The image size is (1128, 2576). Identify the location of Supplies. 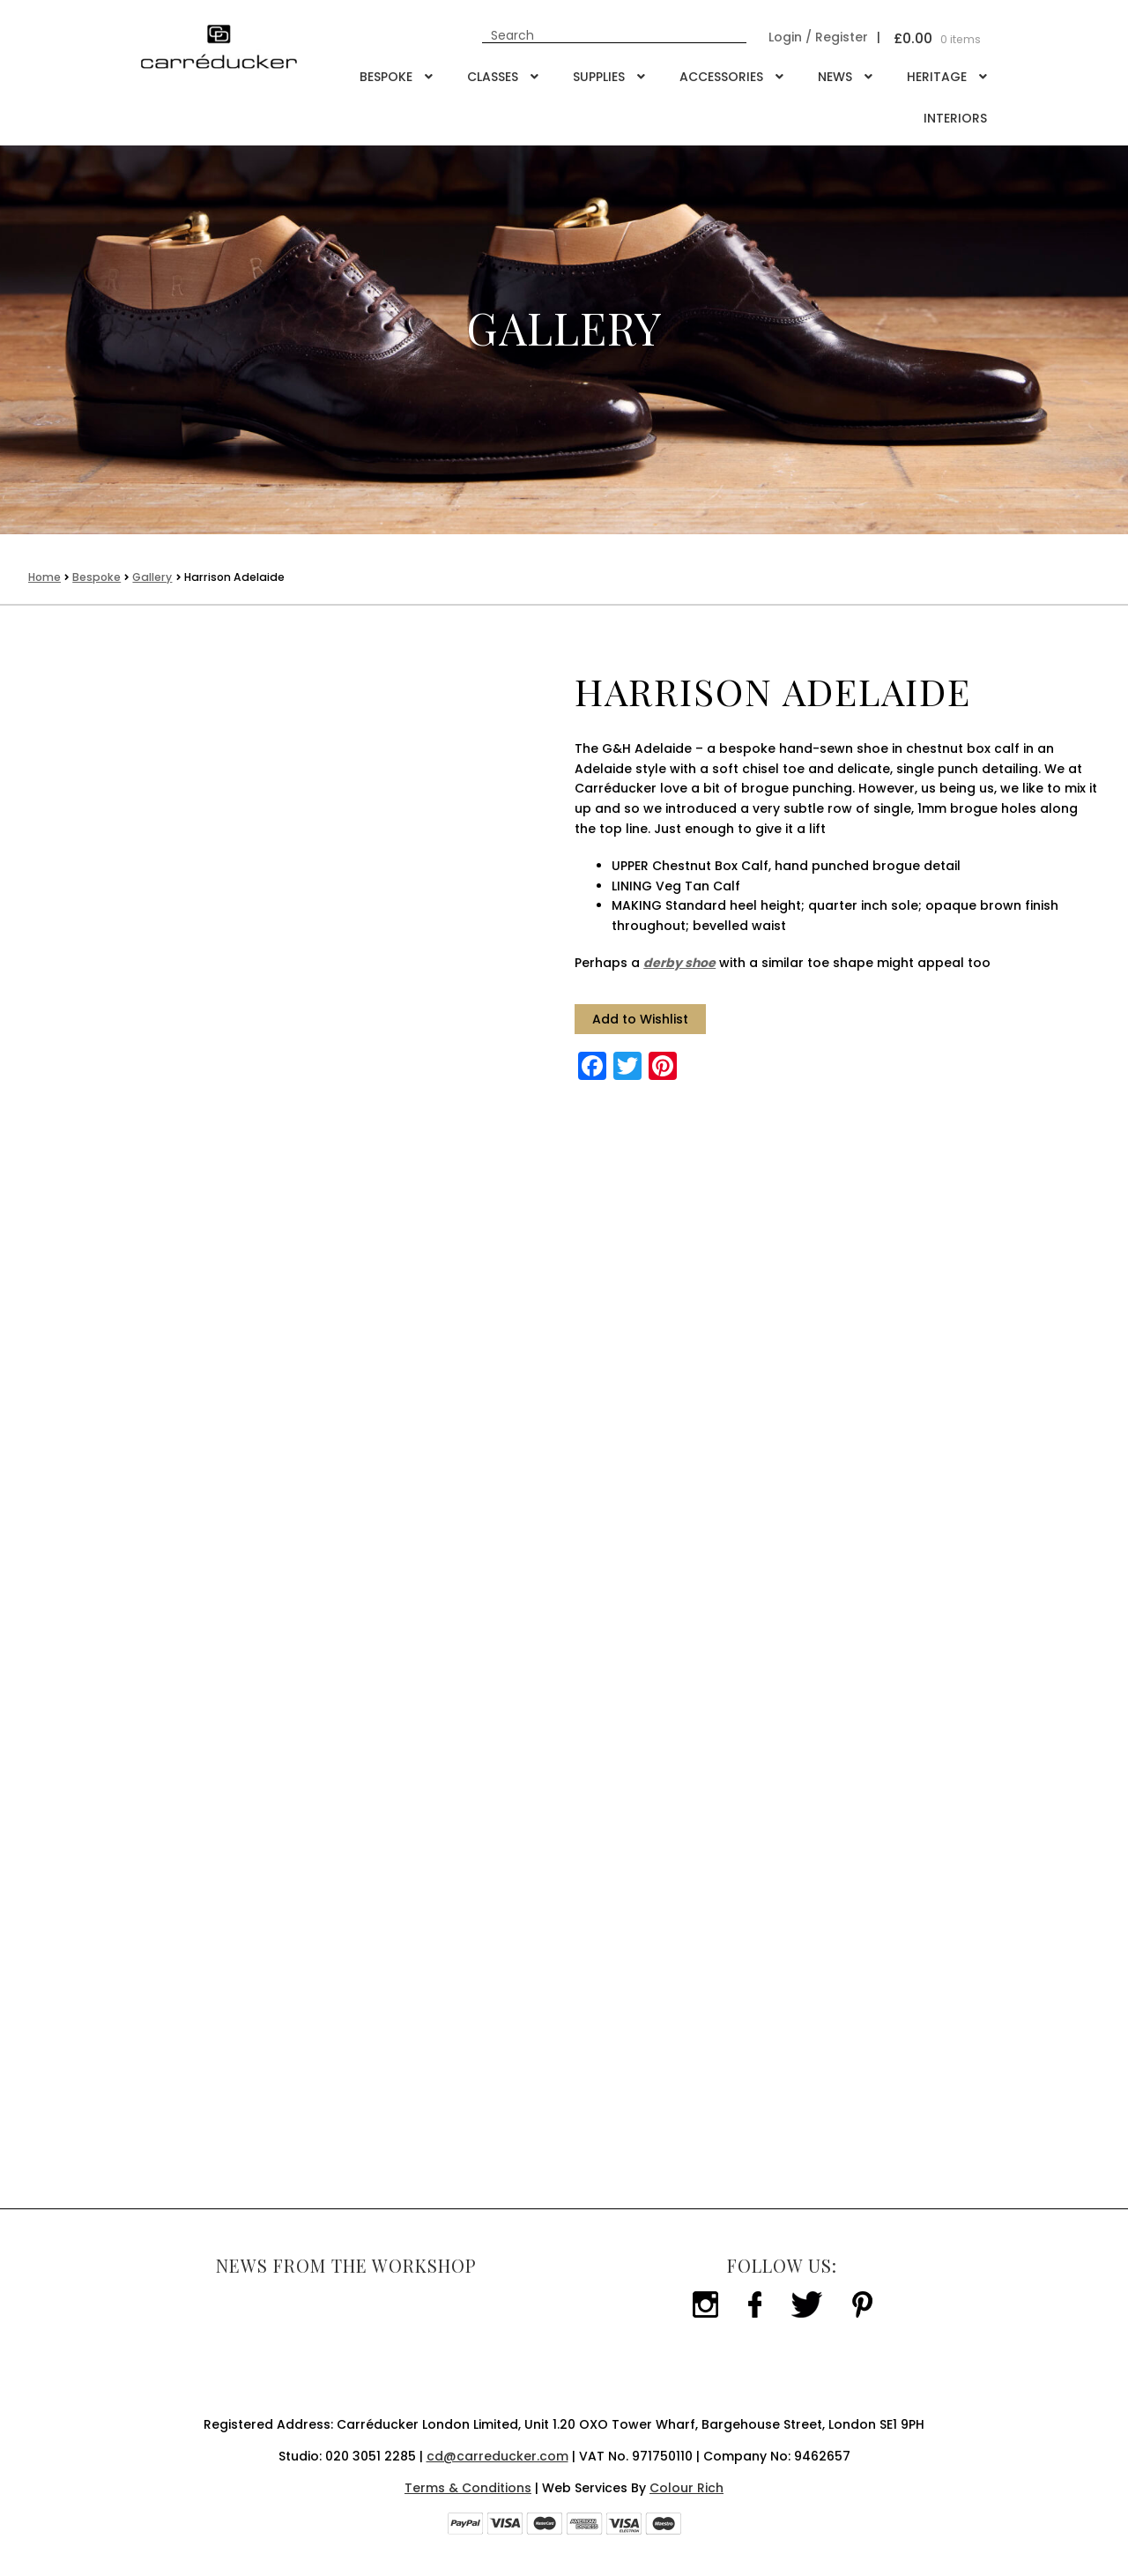
(599, 77).